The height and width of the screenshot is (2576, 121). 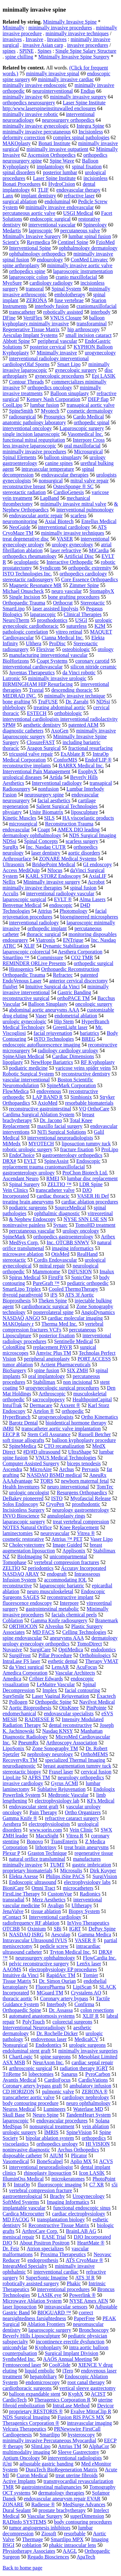 What do you see at coordinates (44, 1167) in the screenshot?
I see `replacement trauma craniomaxillofacial` at bounding box center [44, 1167].